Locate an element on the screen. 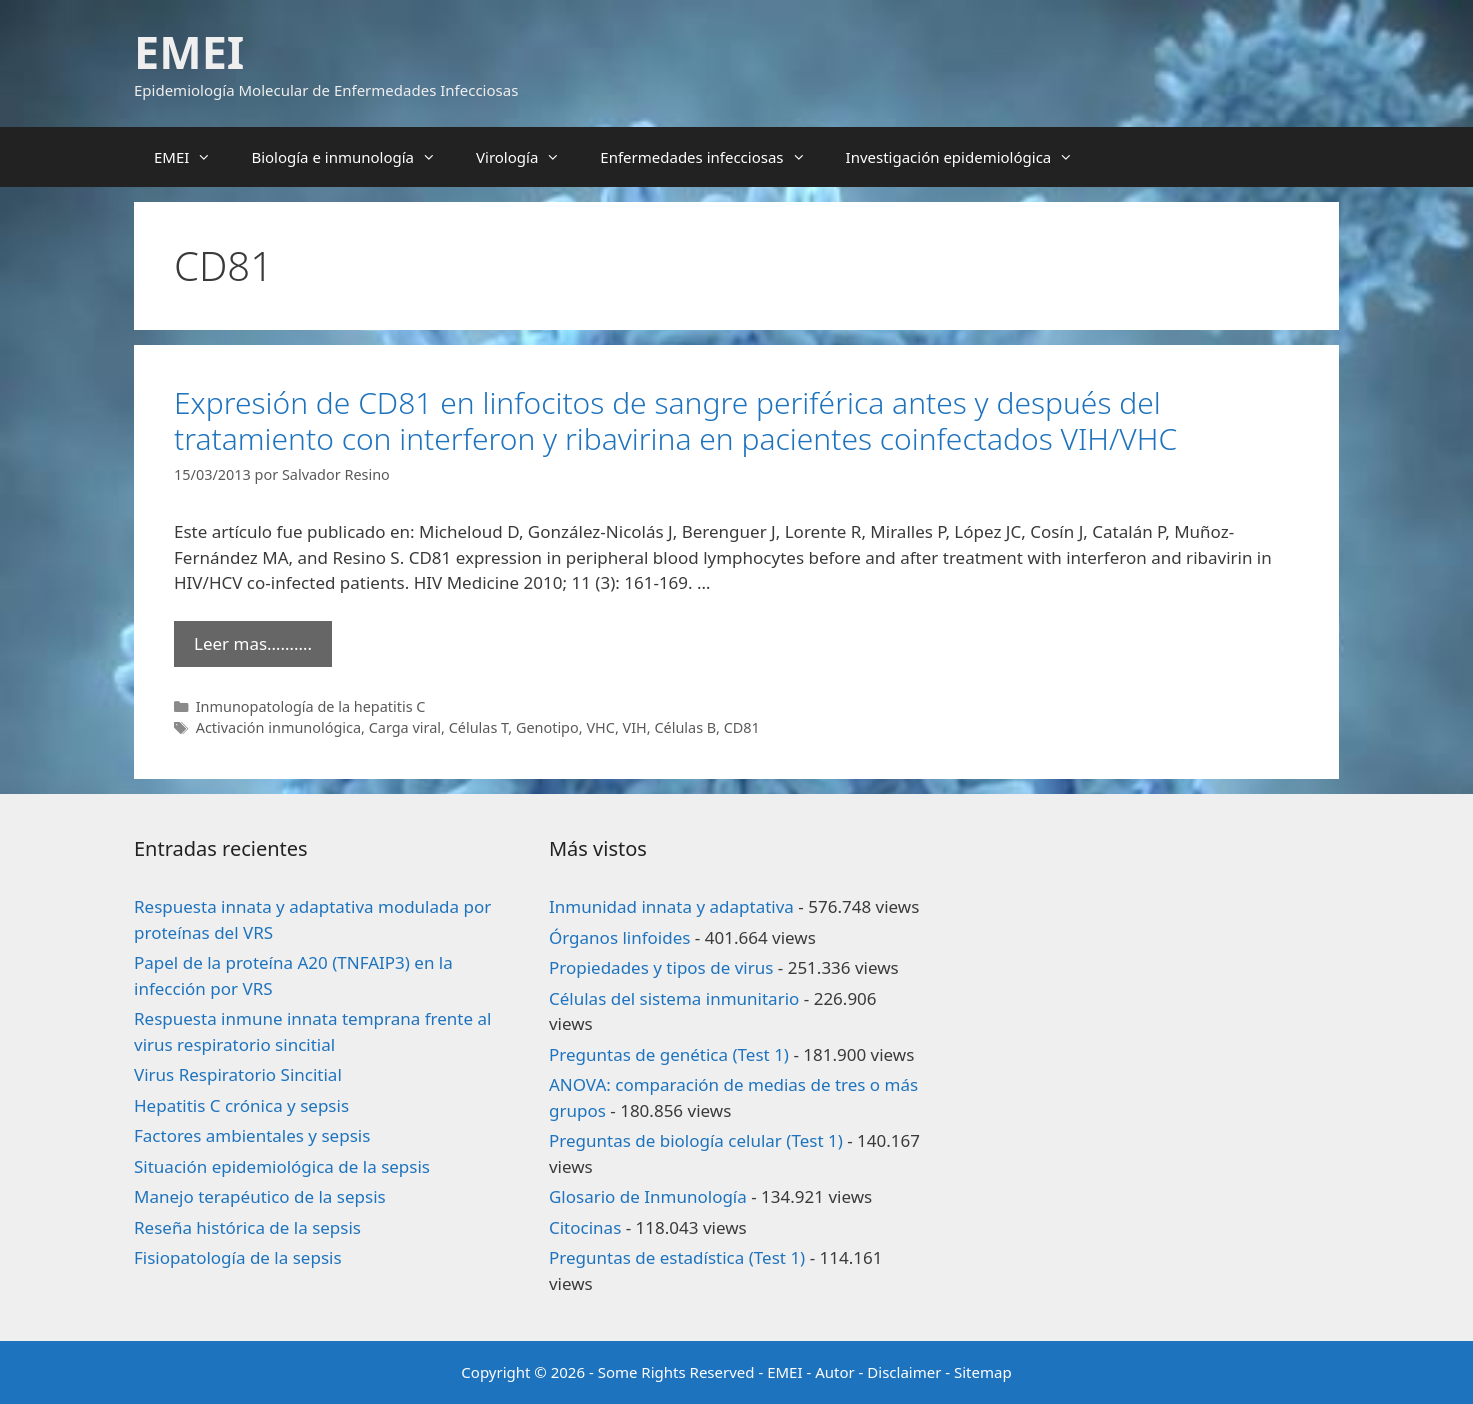 This screenshot has width=1473, height=1404. Biología e inmunología is located at coordinates (353, 157).